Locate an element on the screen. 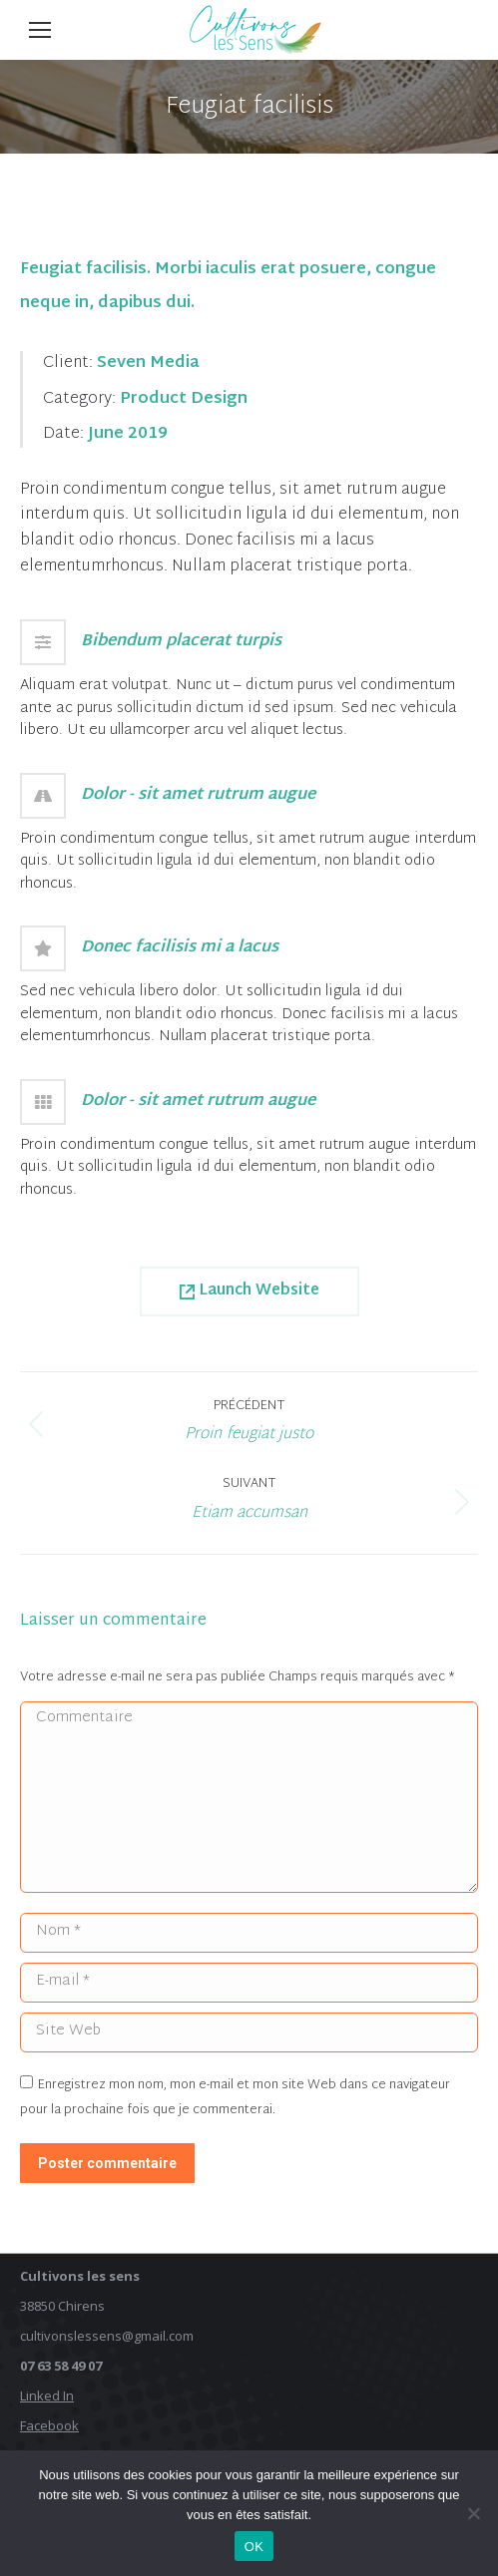 This screenshot has height=2576, width=498. Facebook is located at coordinates (49, 2425).